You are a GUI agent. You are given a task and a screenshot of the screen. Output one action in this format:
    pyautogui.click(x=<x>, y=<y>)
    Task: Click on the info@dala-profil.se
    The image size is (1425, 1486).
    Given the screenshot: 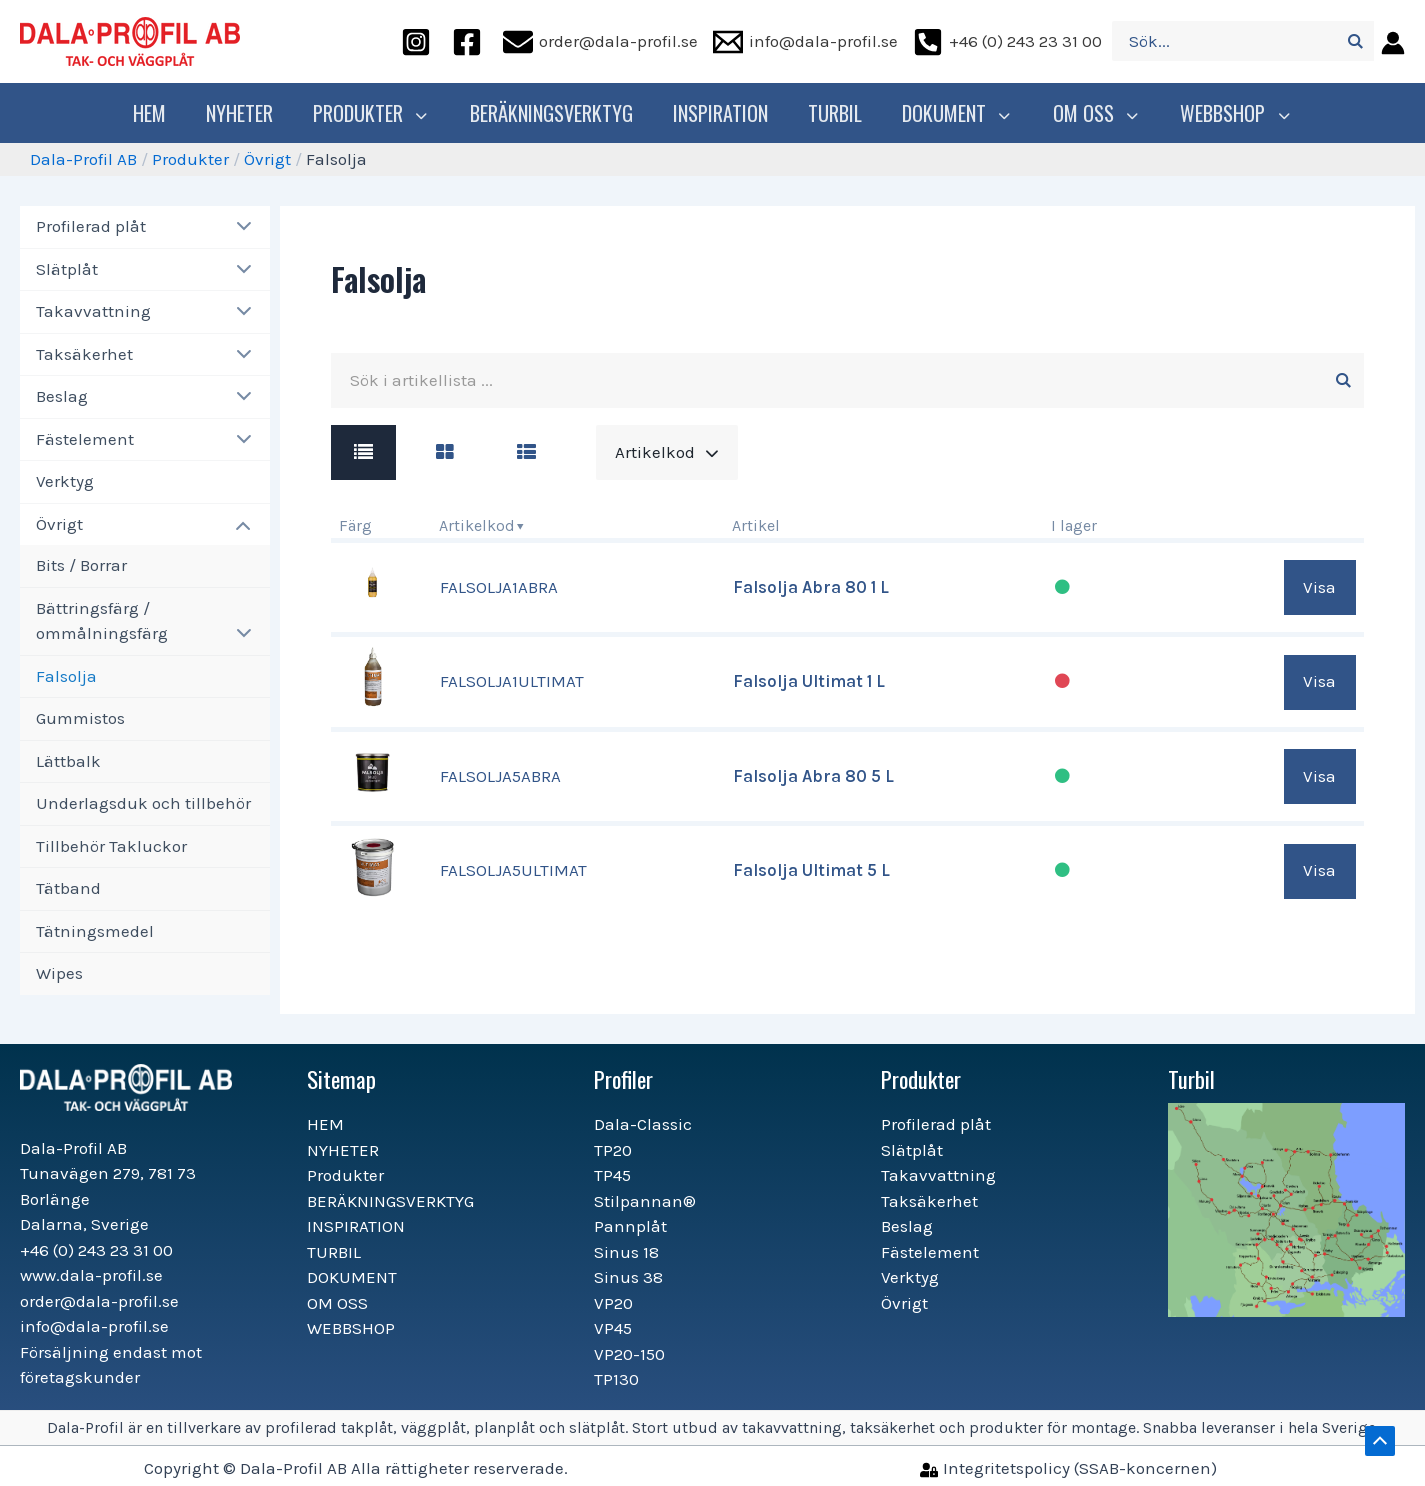 What is the action you would take?
    pyautogui.click(x=94, y=1326)
    